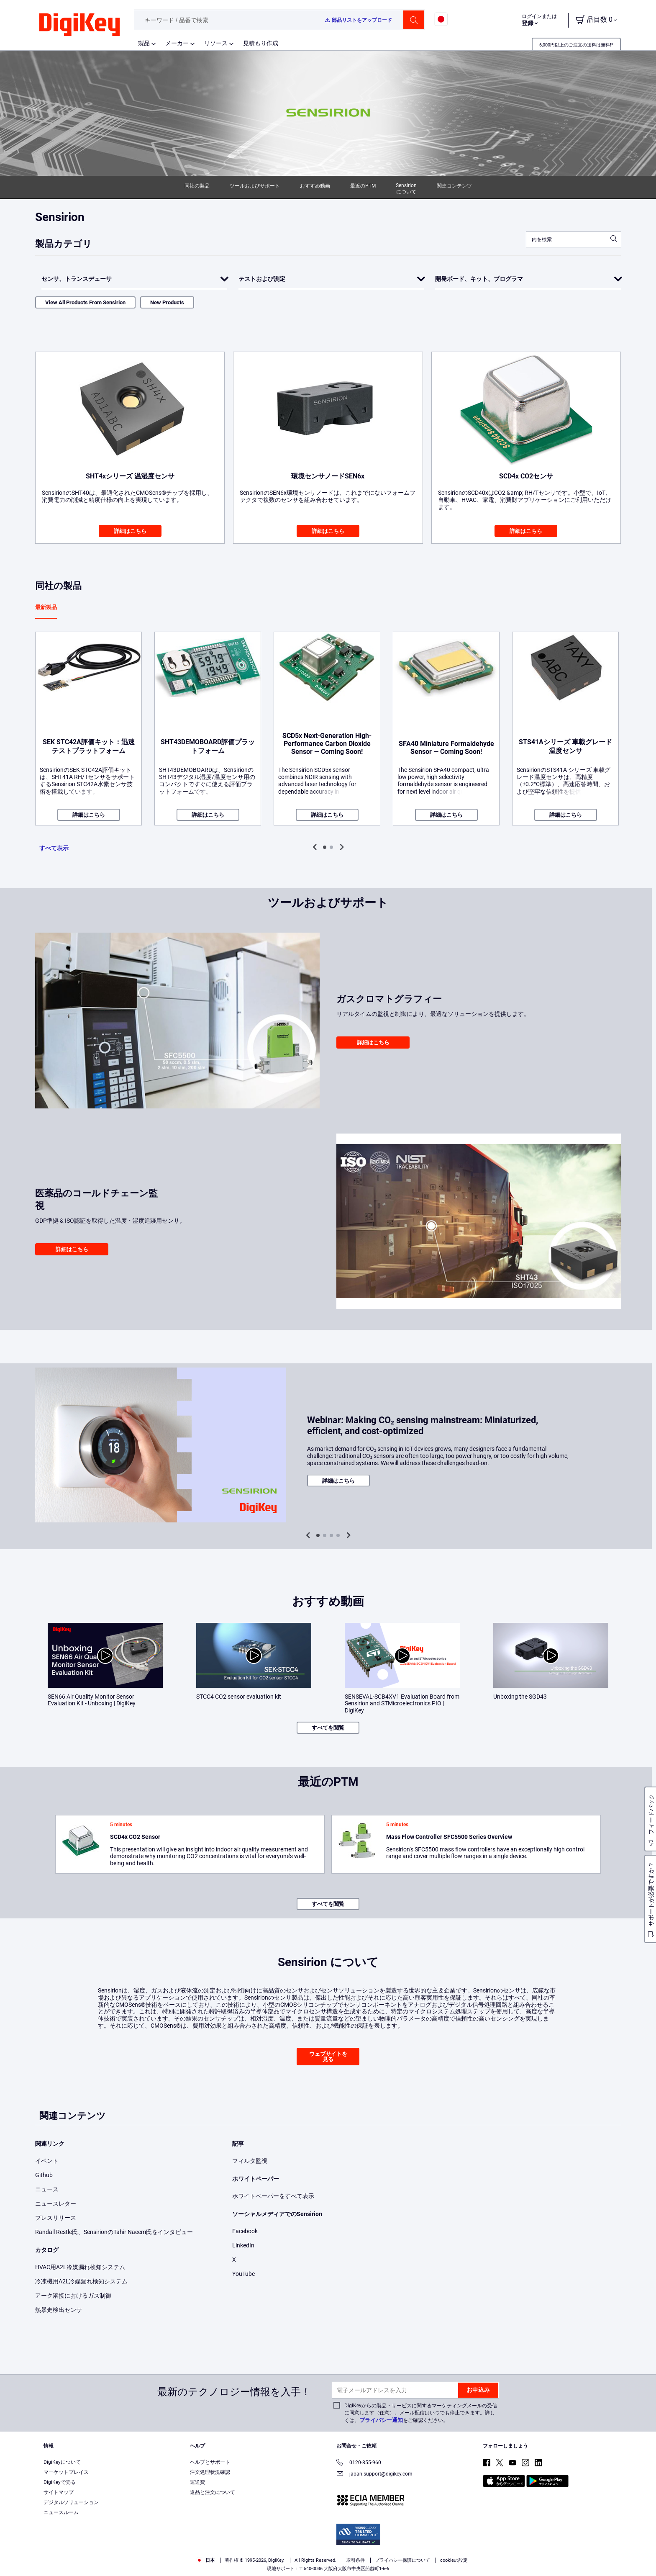 Image resolution: width=656 pixels, height=2576 pixels. What do you see at coordinates (255, 186) in the screenshot?
I see `ツールおよびサポート` at bounding box center [255, 186].